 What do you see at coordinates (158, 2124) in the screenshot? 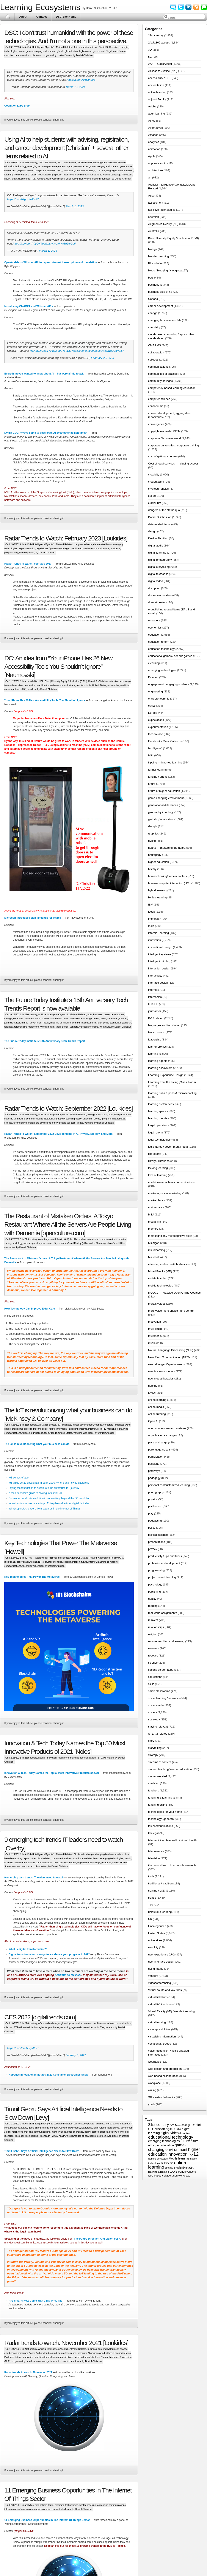
I see `21st century [21st century (432 items)]` at bounding box center [158, 2124].